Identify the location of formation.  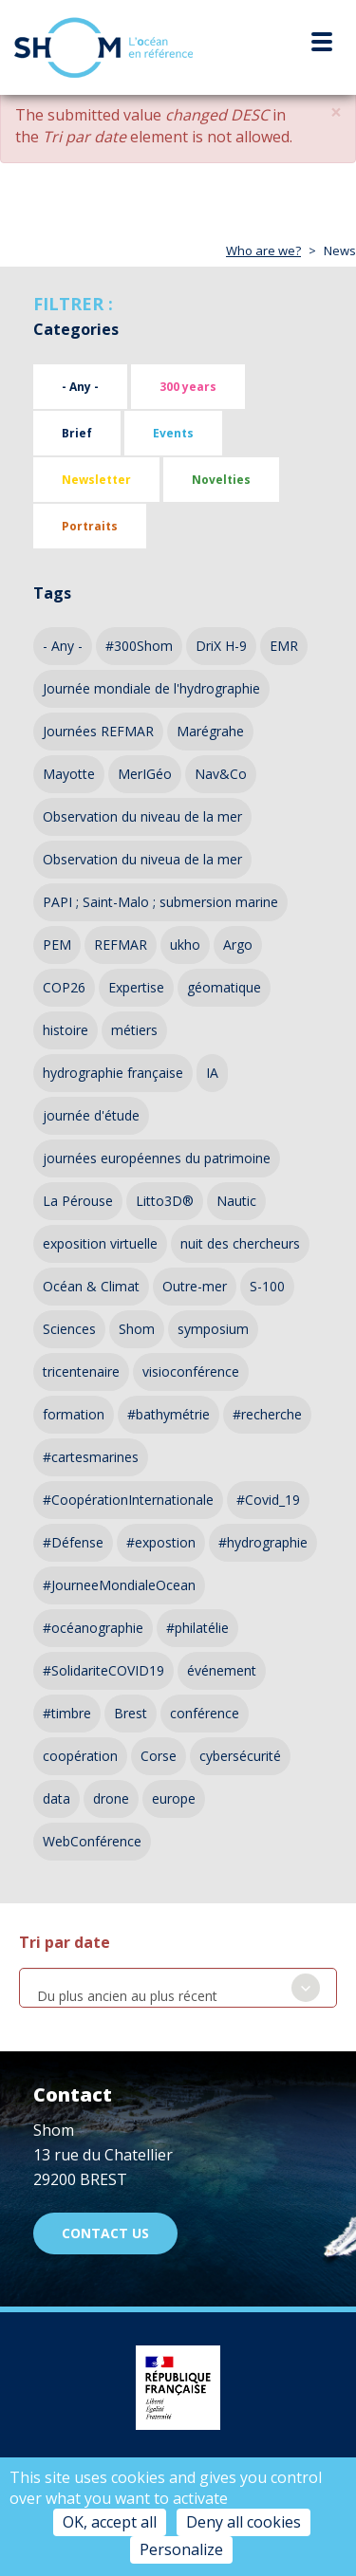
(73, 1414).